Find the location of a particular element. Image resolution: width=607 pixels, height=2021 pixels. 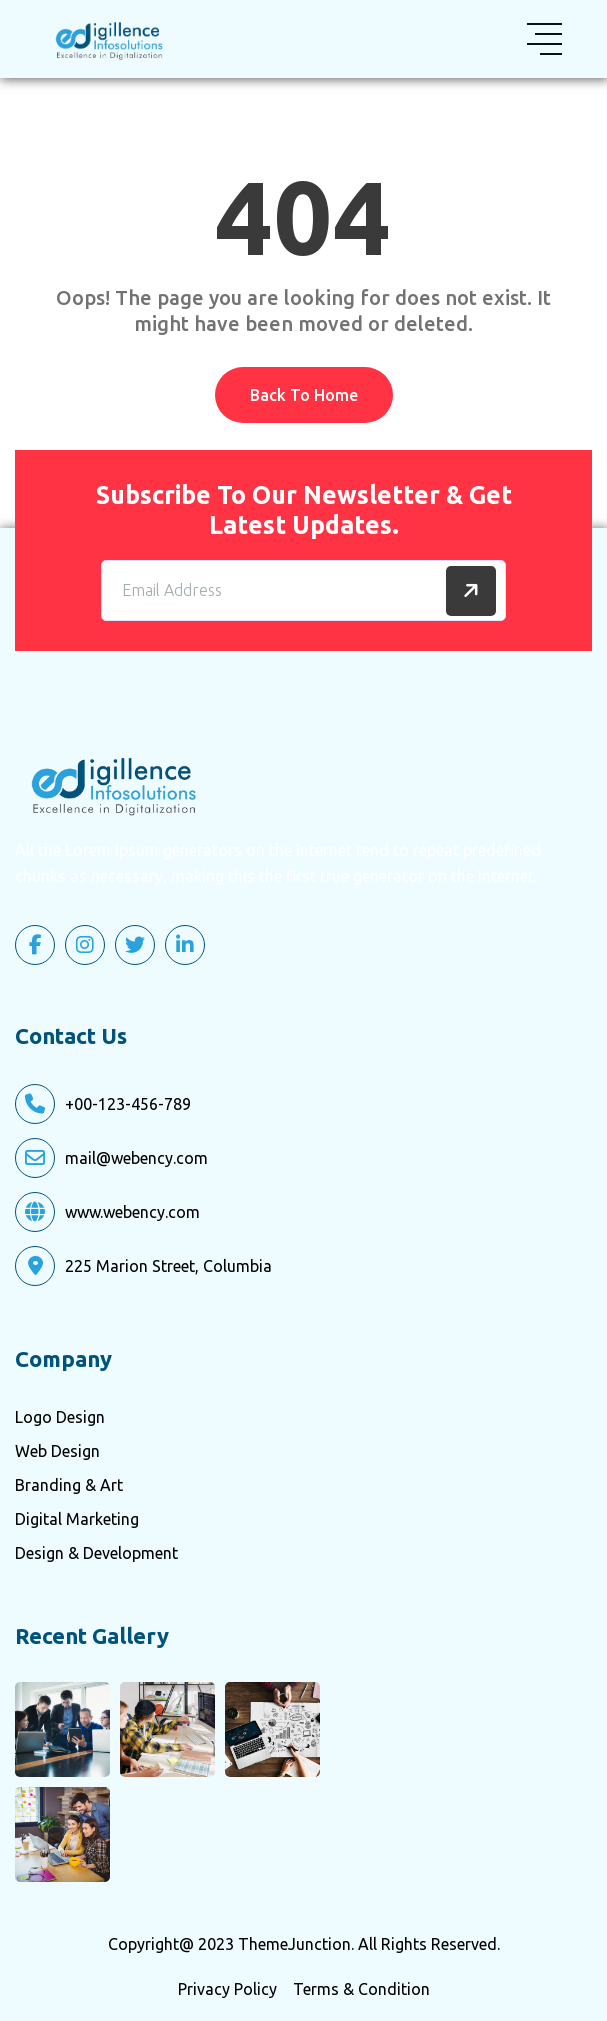

Design & Development is located at coordinates (96, 1553).